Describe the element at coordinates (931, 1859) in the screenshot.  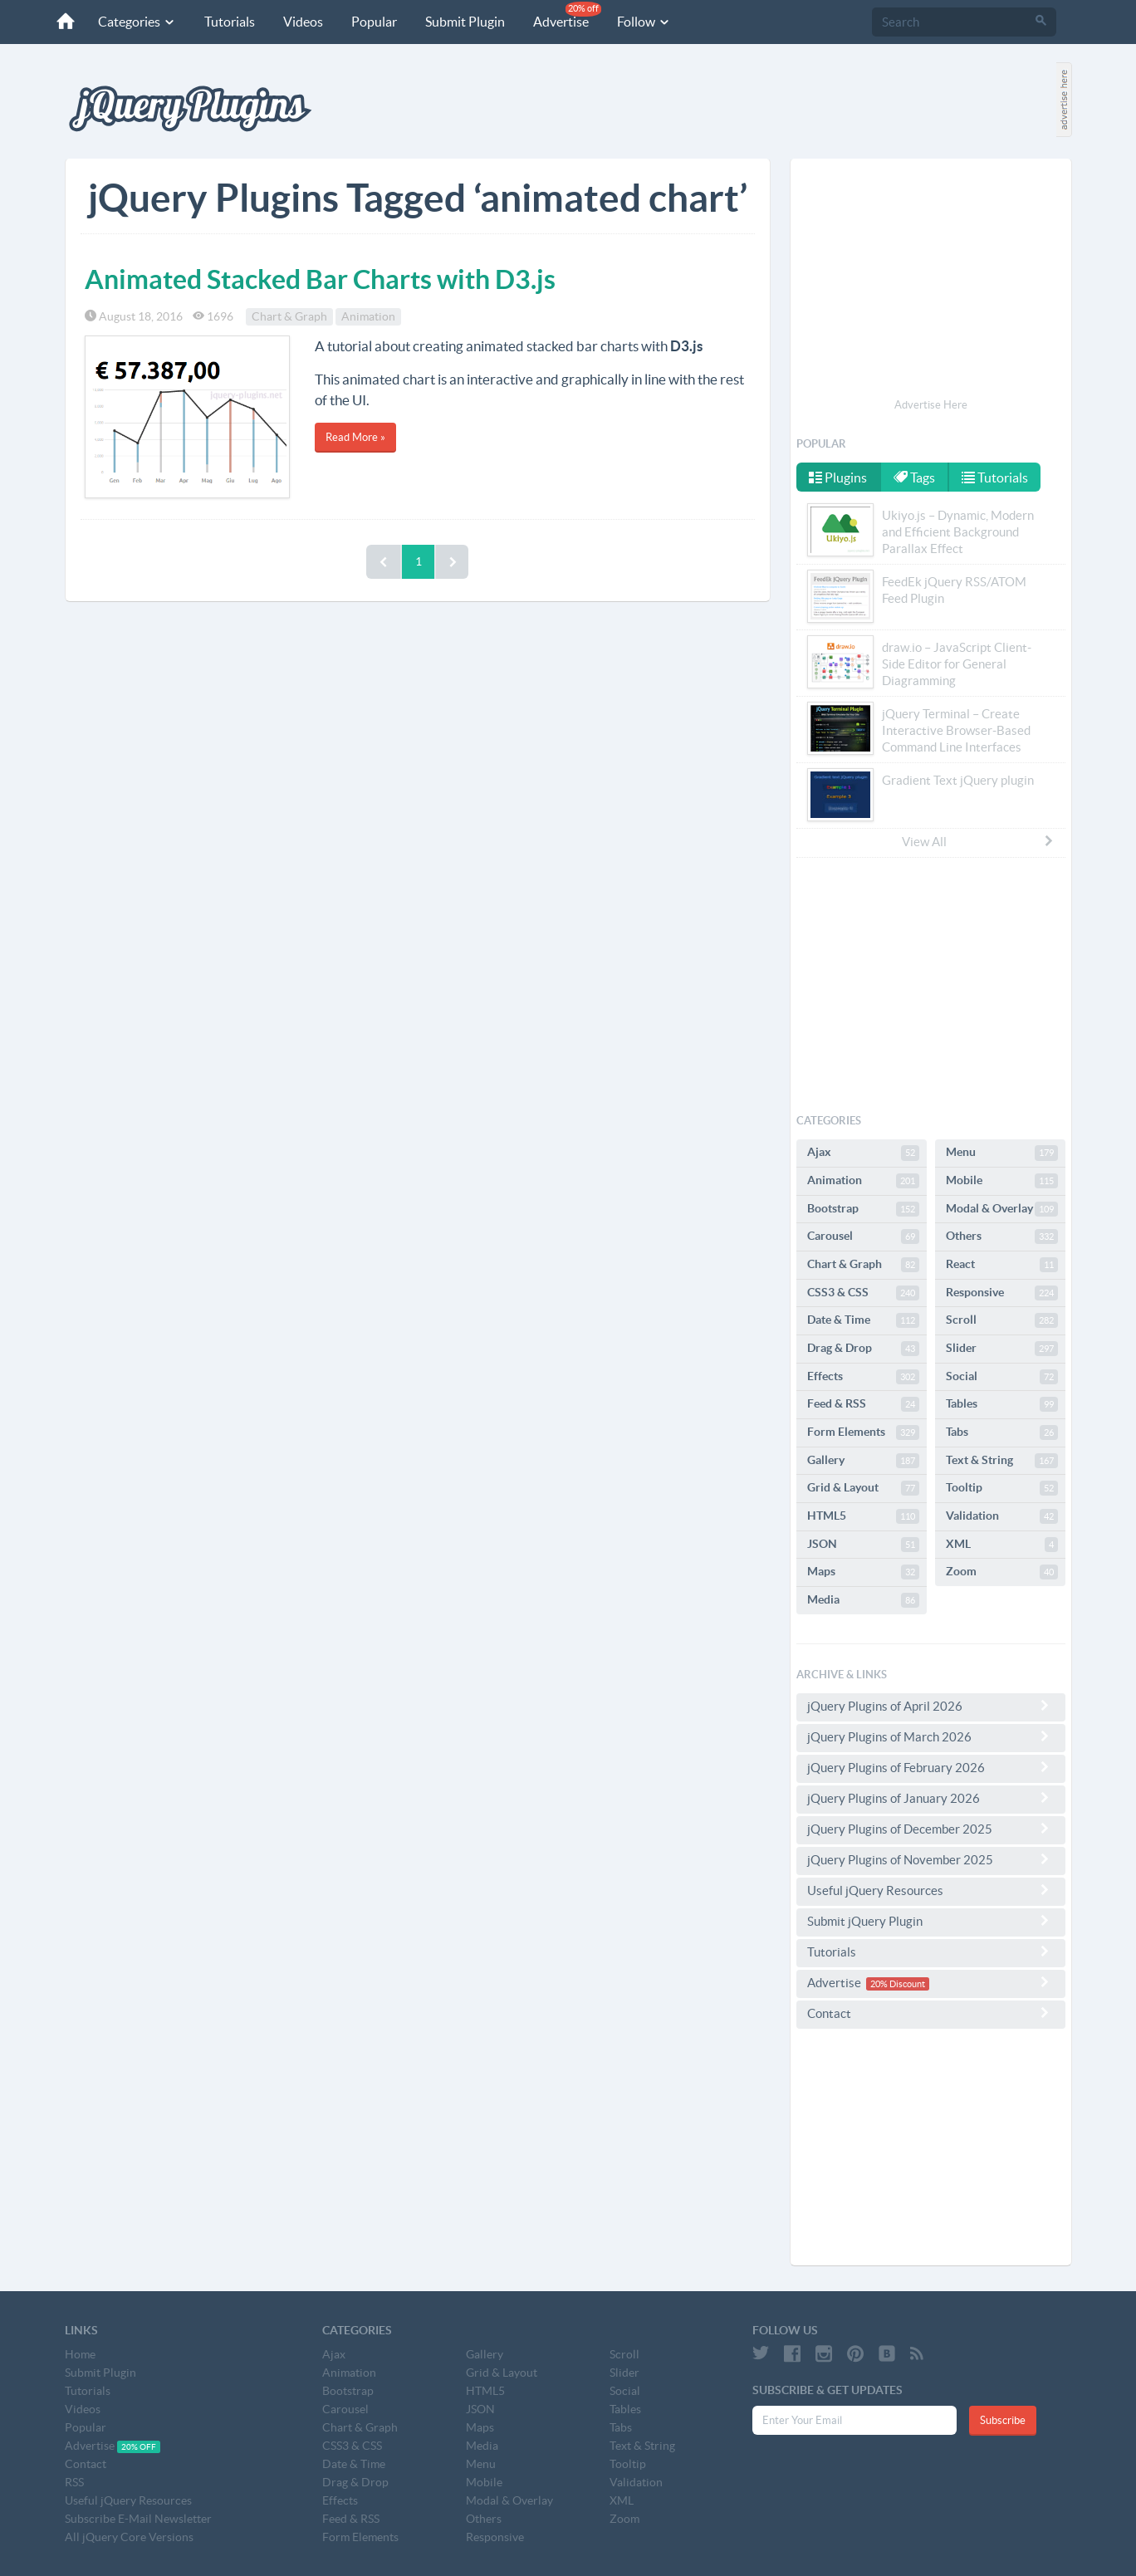
I see `jQuery Plugins of November 2025` at that location.